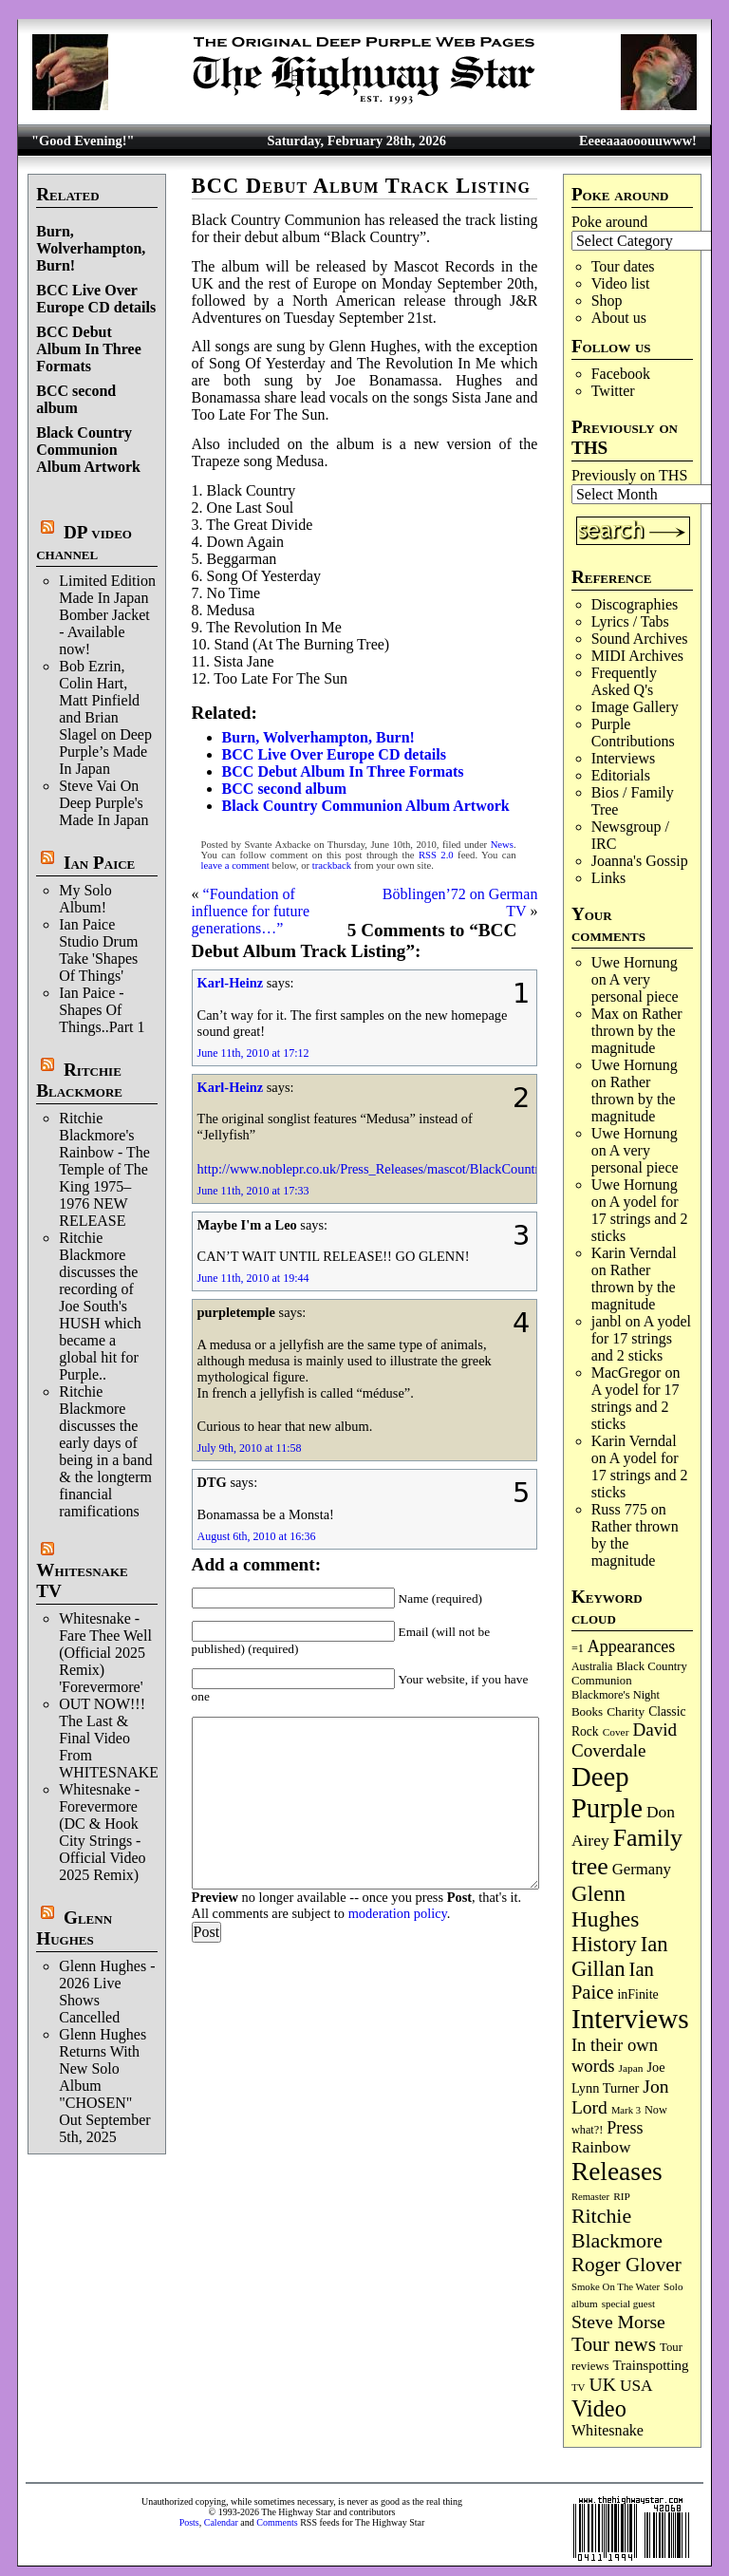 This screenshot has height=2576, width=729. What do you see at coordinates (604, 1944) in the screenshot?
I see `History [History (431 items)]` at bounding box center [604, 1944].